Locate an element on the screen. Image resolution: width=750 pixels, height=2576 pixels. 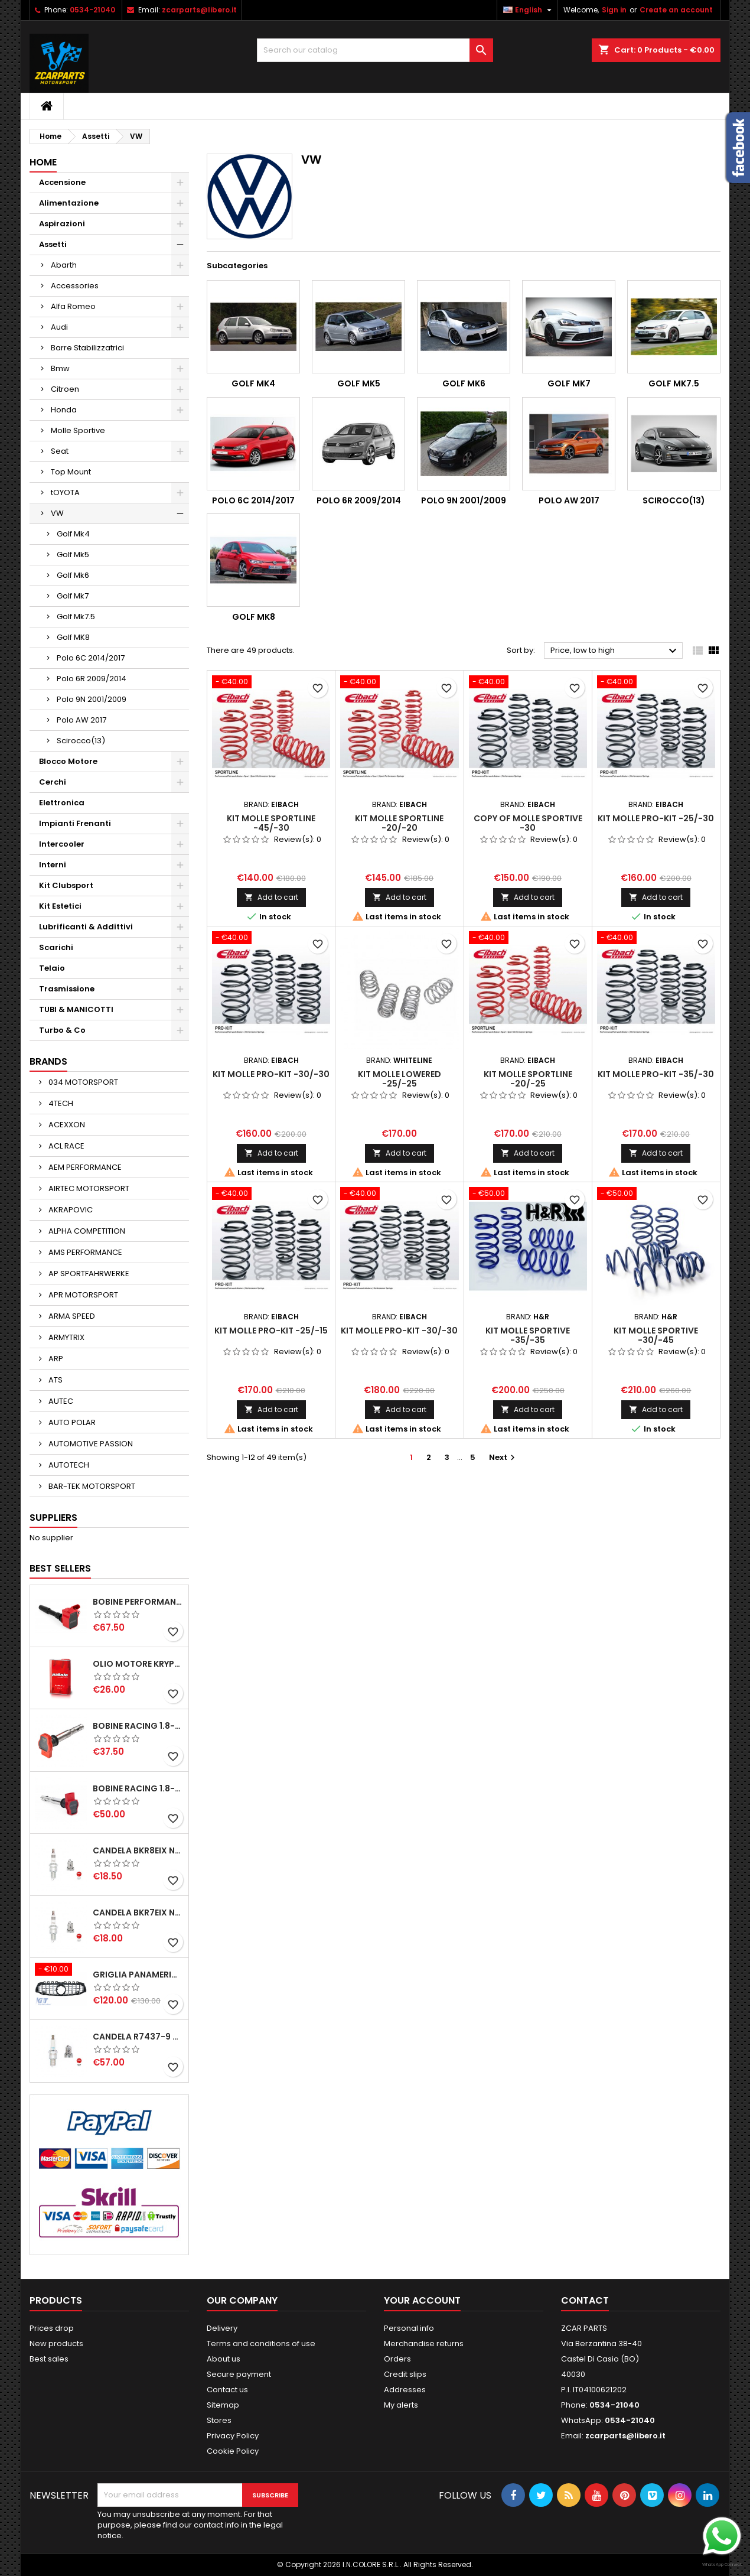
Telaio is located at coordinates (52, 968).